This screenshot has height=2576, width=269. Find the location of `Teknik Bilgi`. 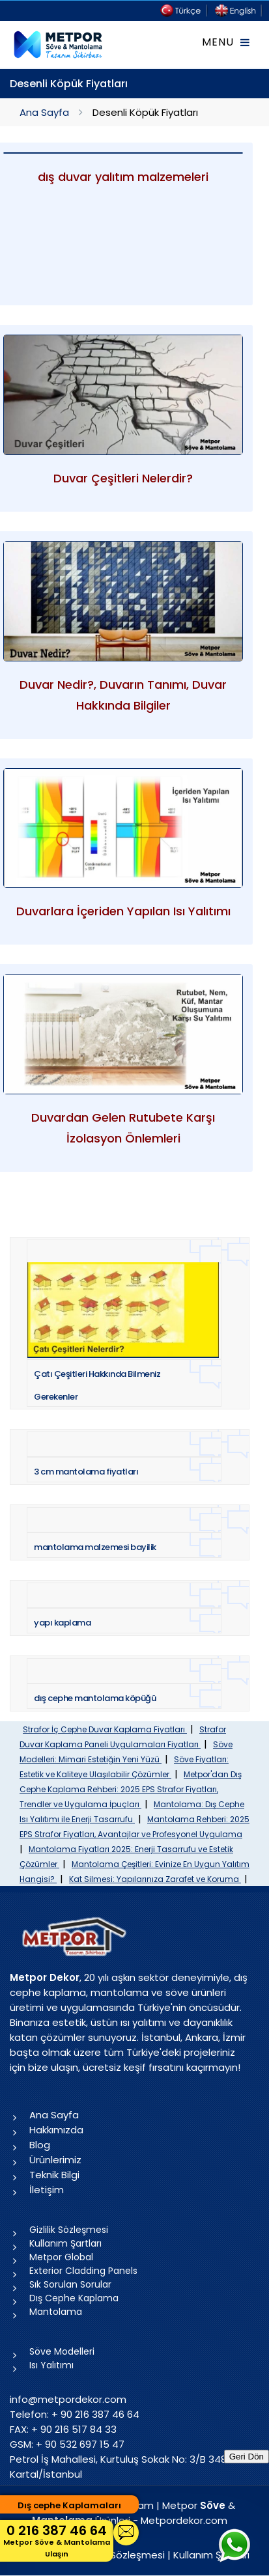

Teknik Bilgi is located at coordinates (54, 2174).